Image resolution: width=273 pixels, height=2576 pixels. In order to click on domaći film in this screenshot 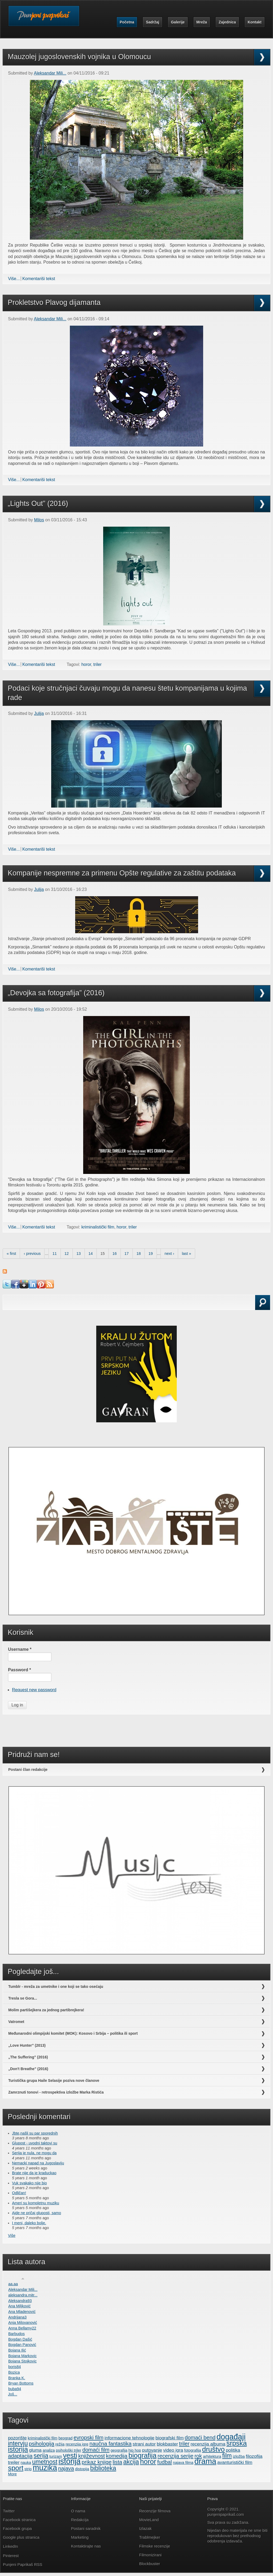, I will do `click(96, 2450)`.